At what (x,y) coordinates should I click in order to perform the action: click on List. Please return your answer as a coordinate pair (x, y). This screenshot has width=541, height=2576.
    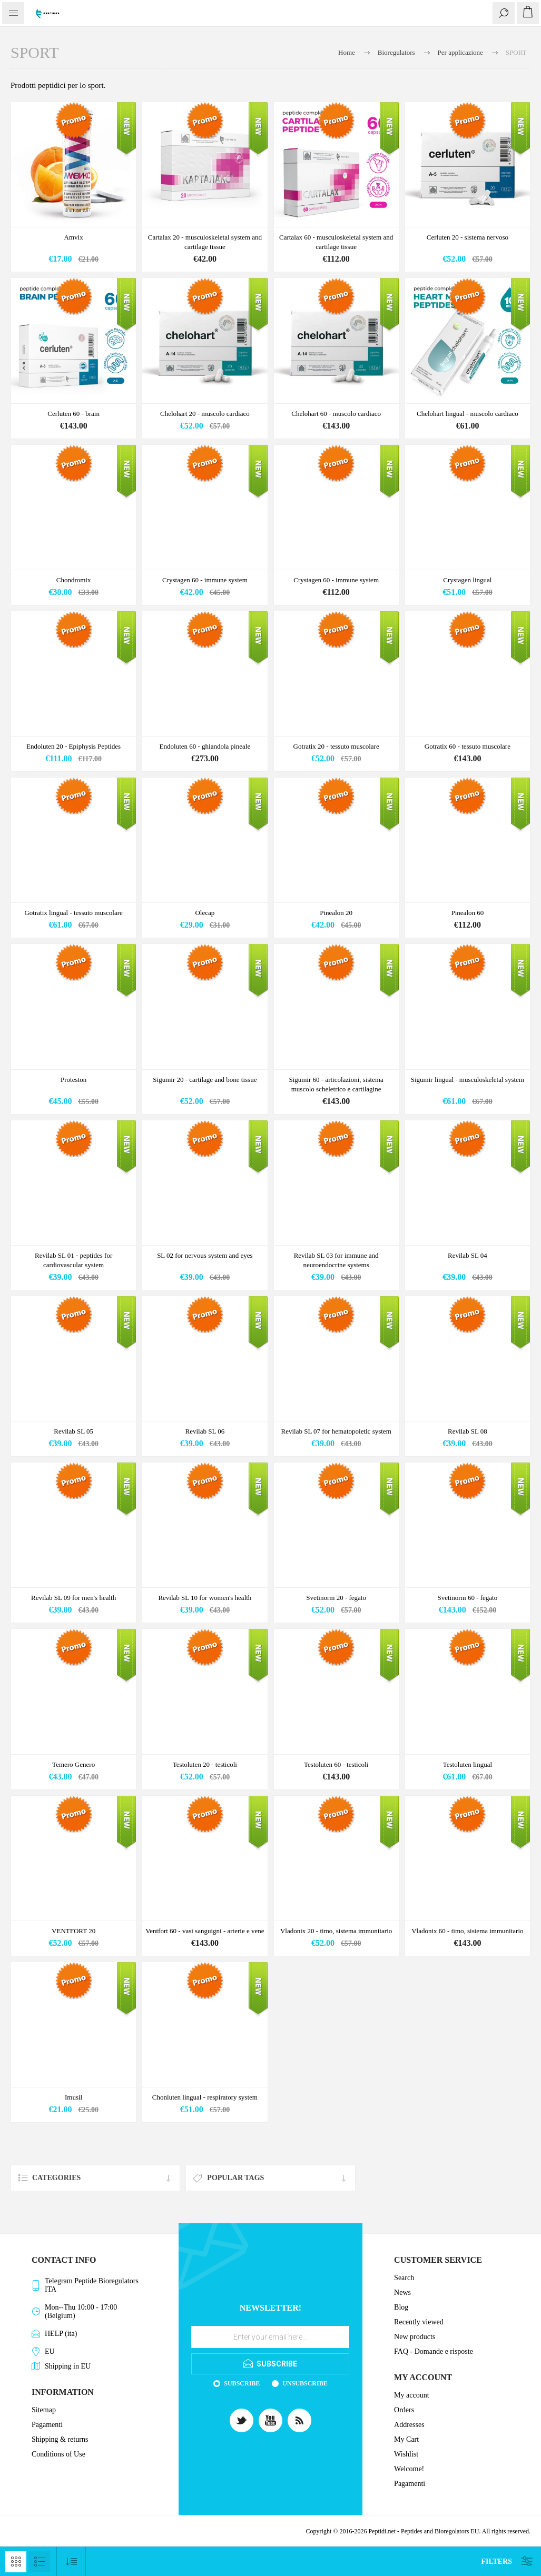
    Looking at the image, I should click on (39, 2561).